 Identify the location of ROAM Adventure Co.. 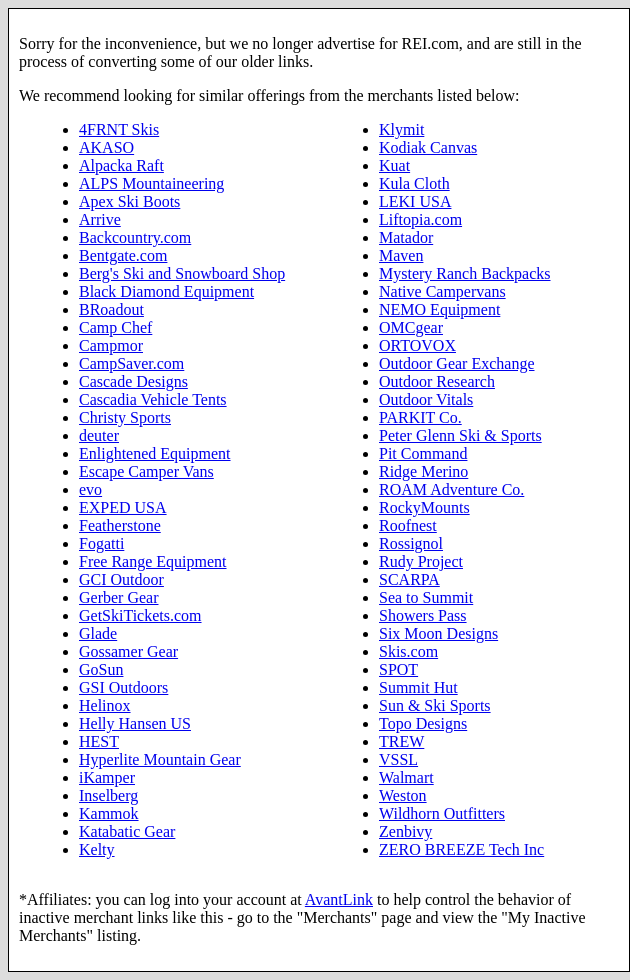
(451, 489).